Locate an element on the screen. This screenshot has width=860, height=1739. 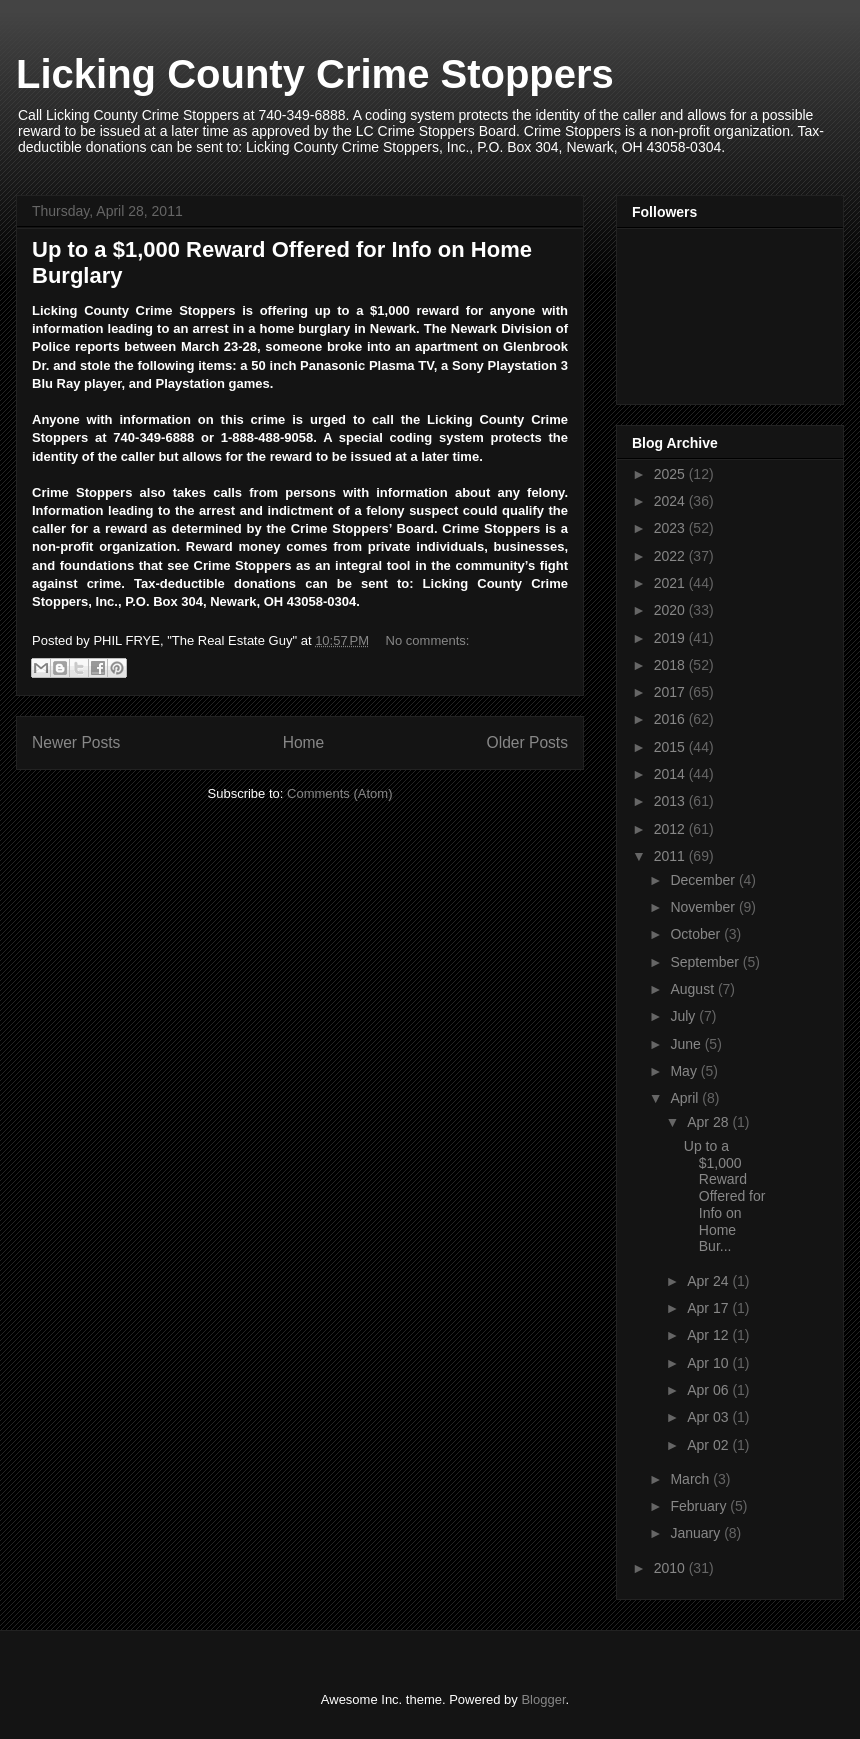
February is located at coordinates (700, 1506).